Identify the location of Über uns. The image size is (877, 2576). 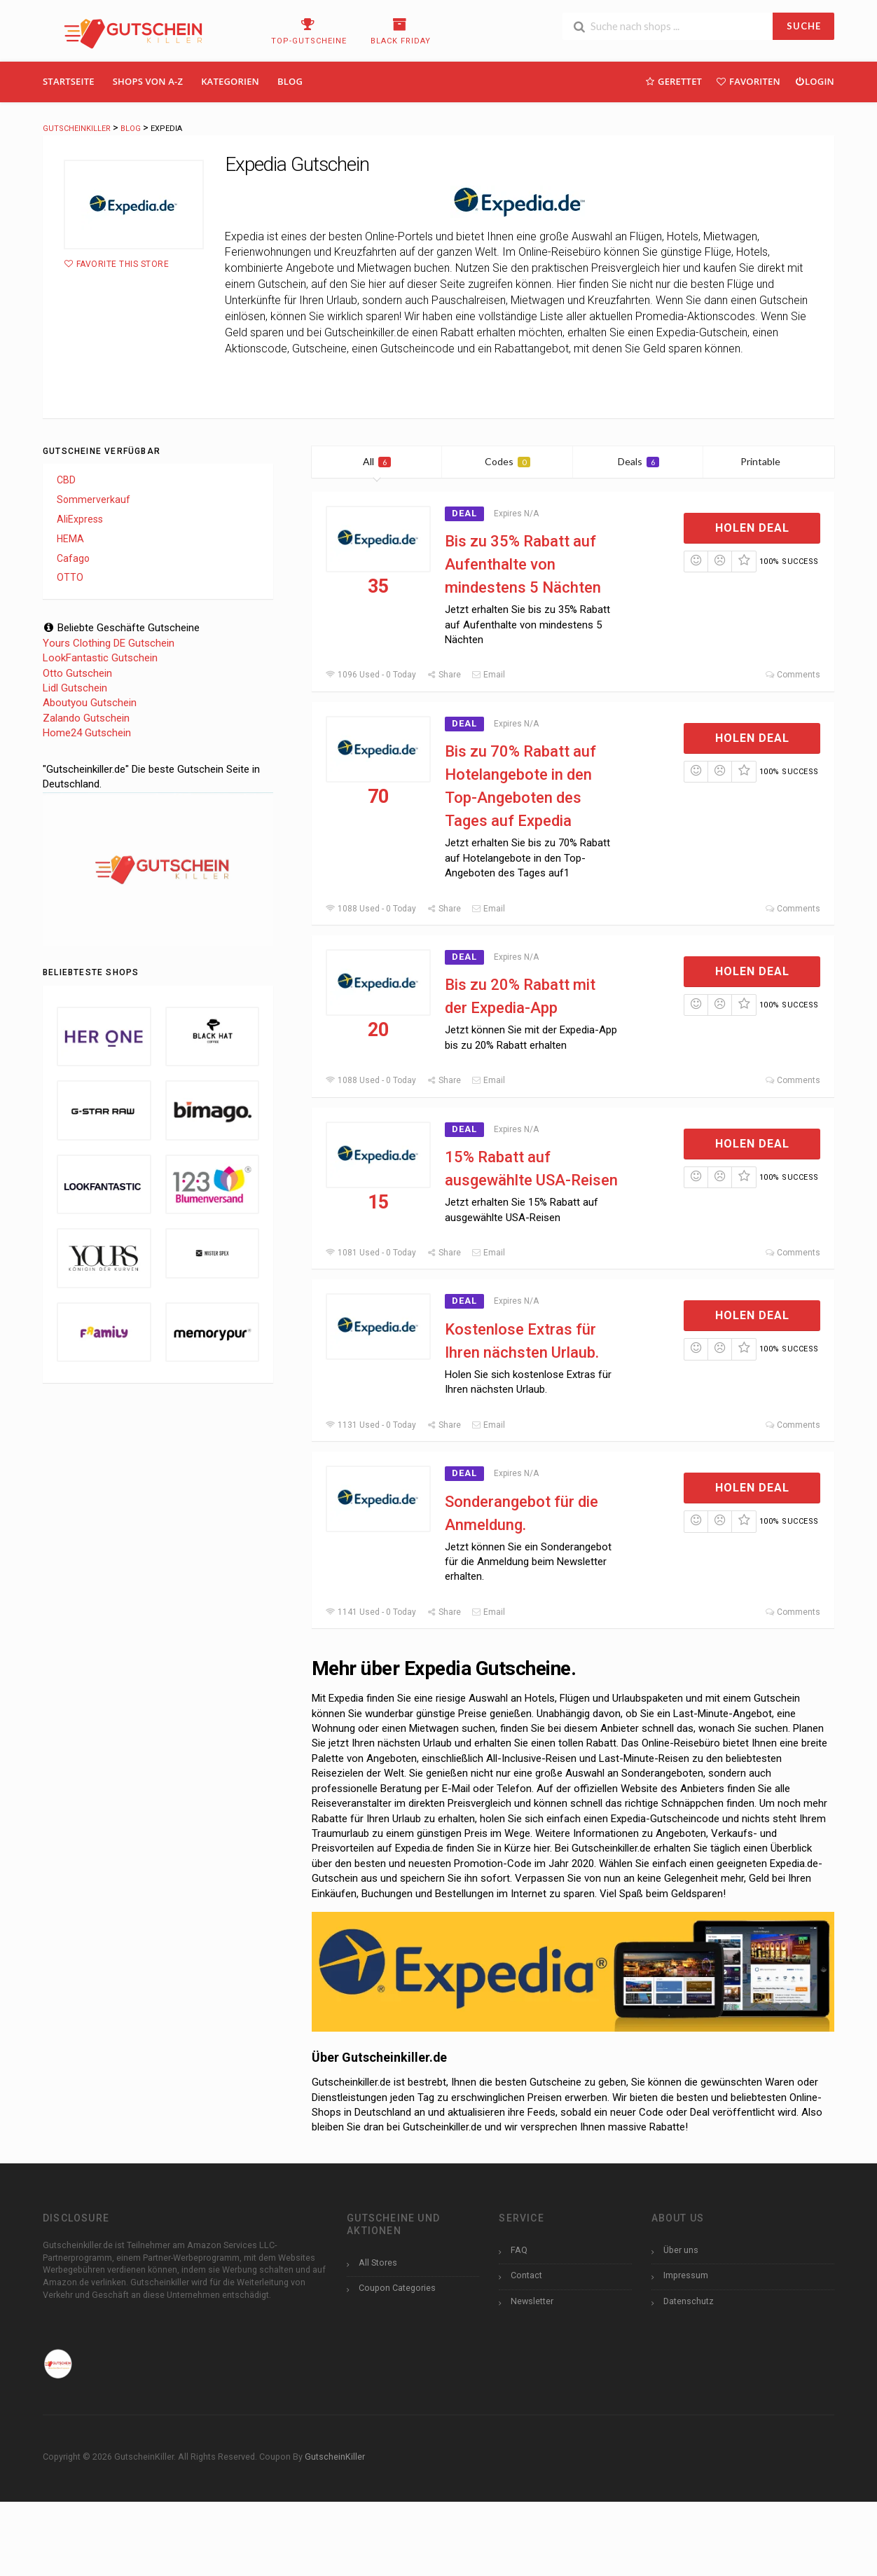
(680, 2250).